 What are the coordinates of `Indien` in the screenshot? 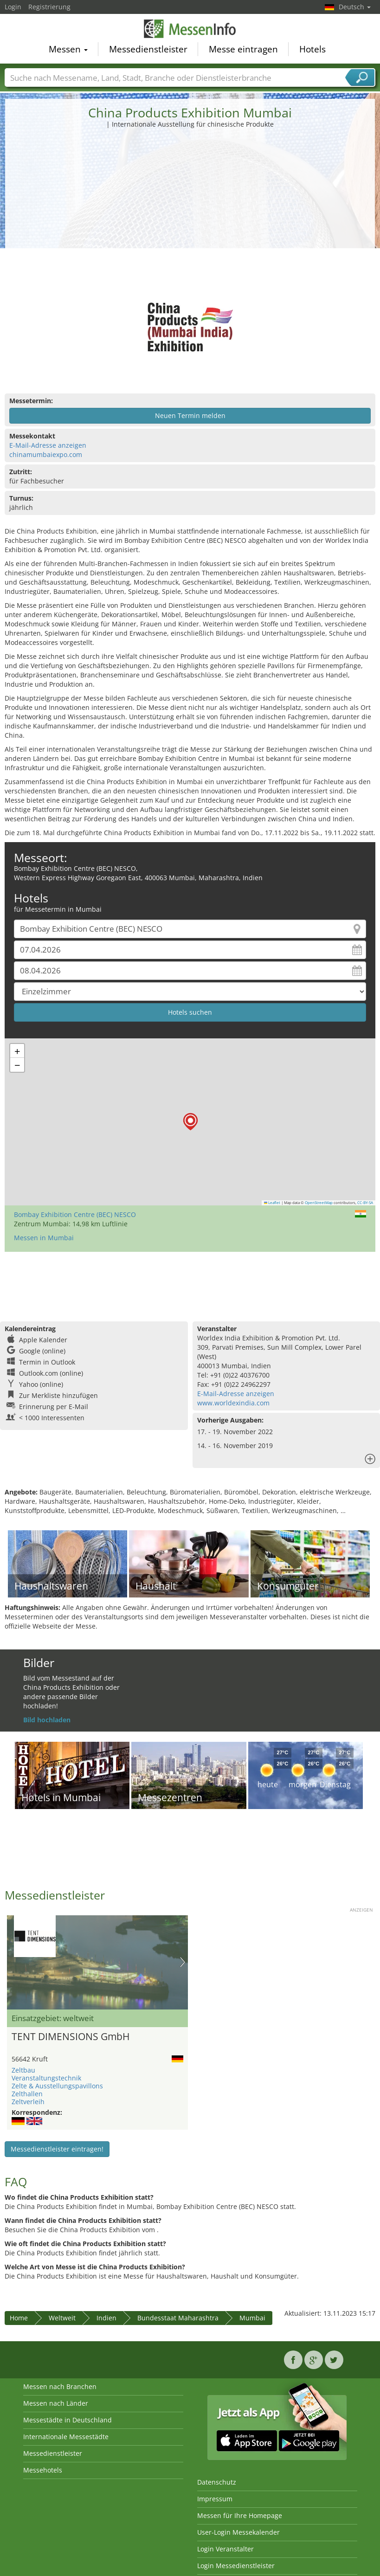 It's located at (106, 2317).